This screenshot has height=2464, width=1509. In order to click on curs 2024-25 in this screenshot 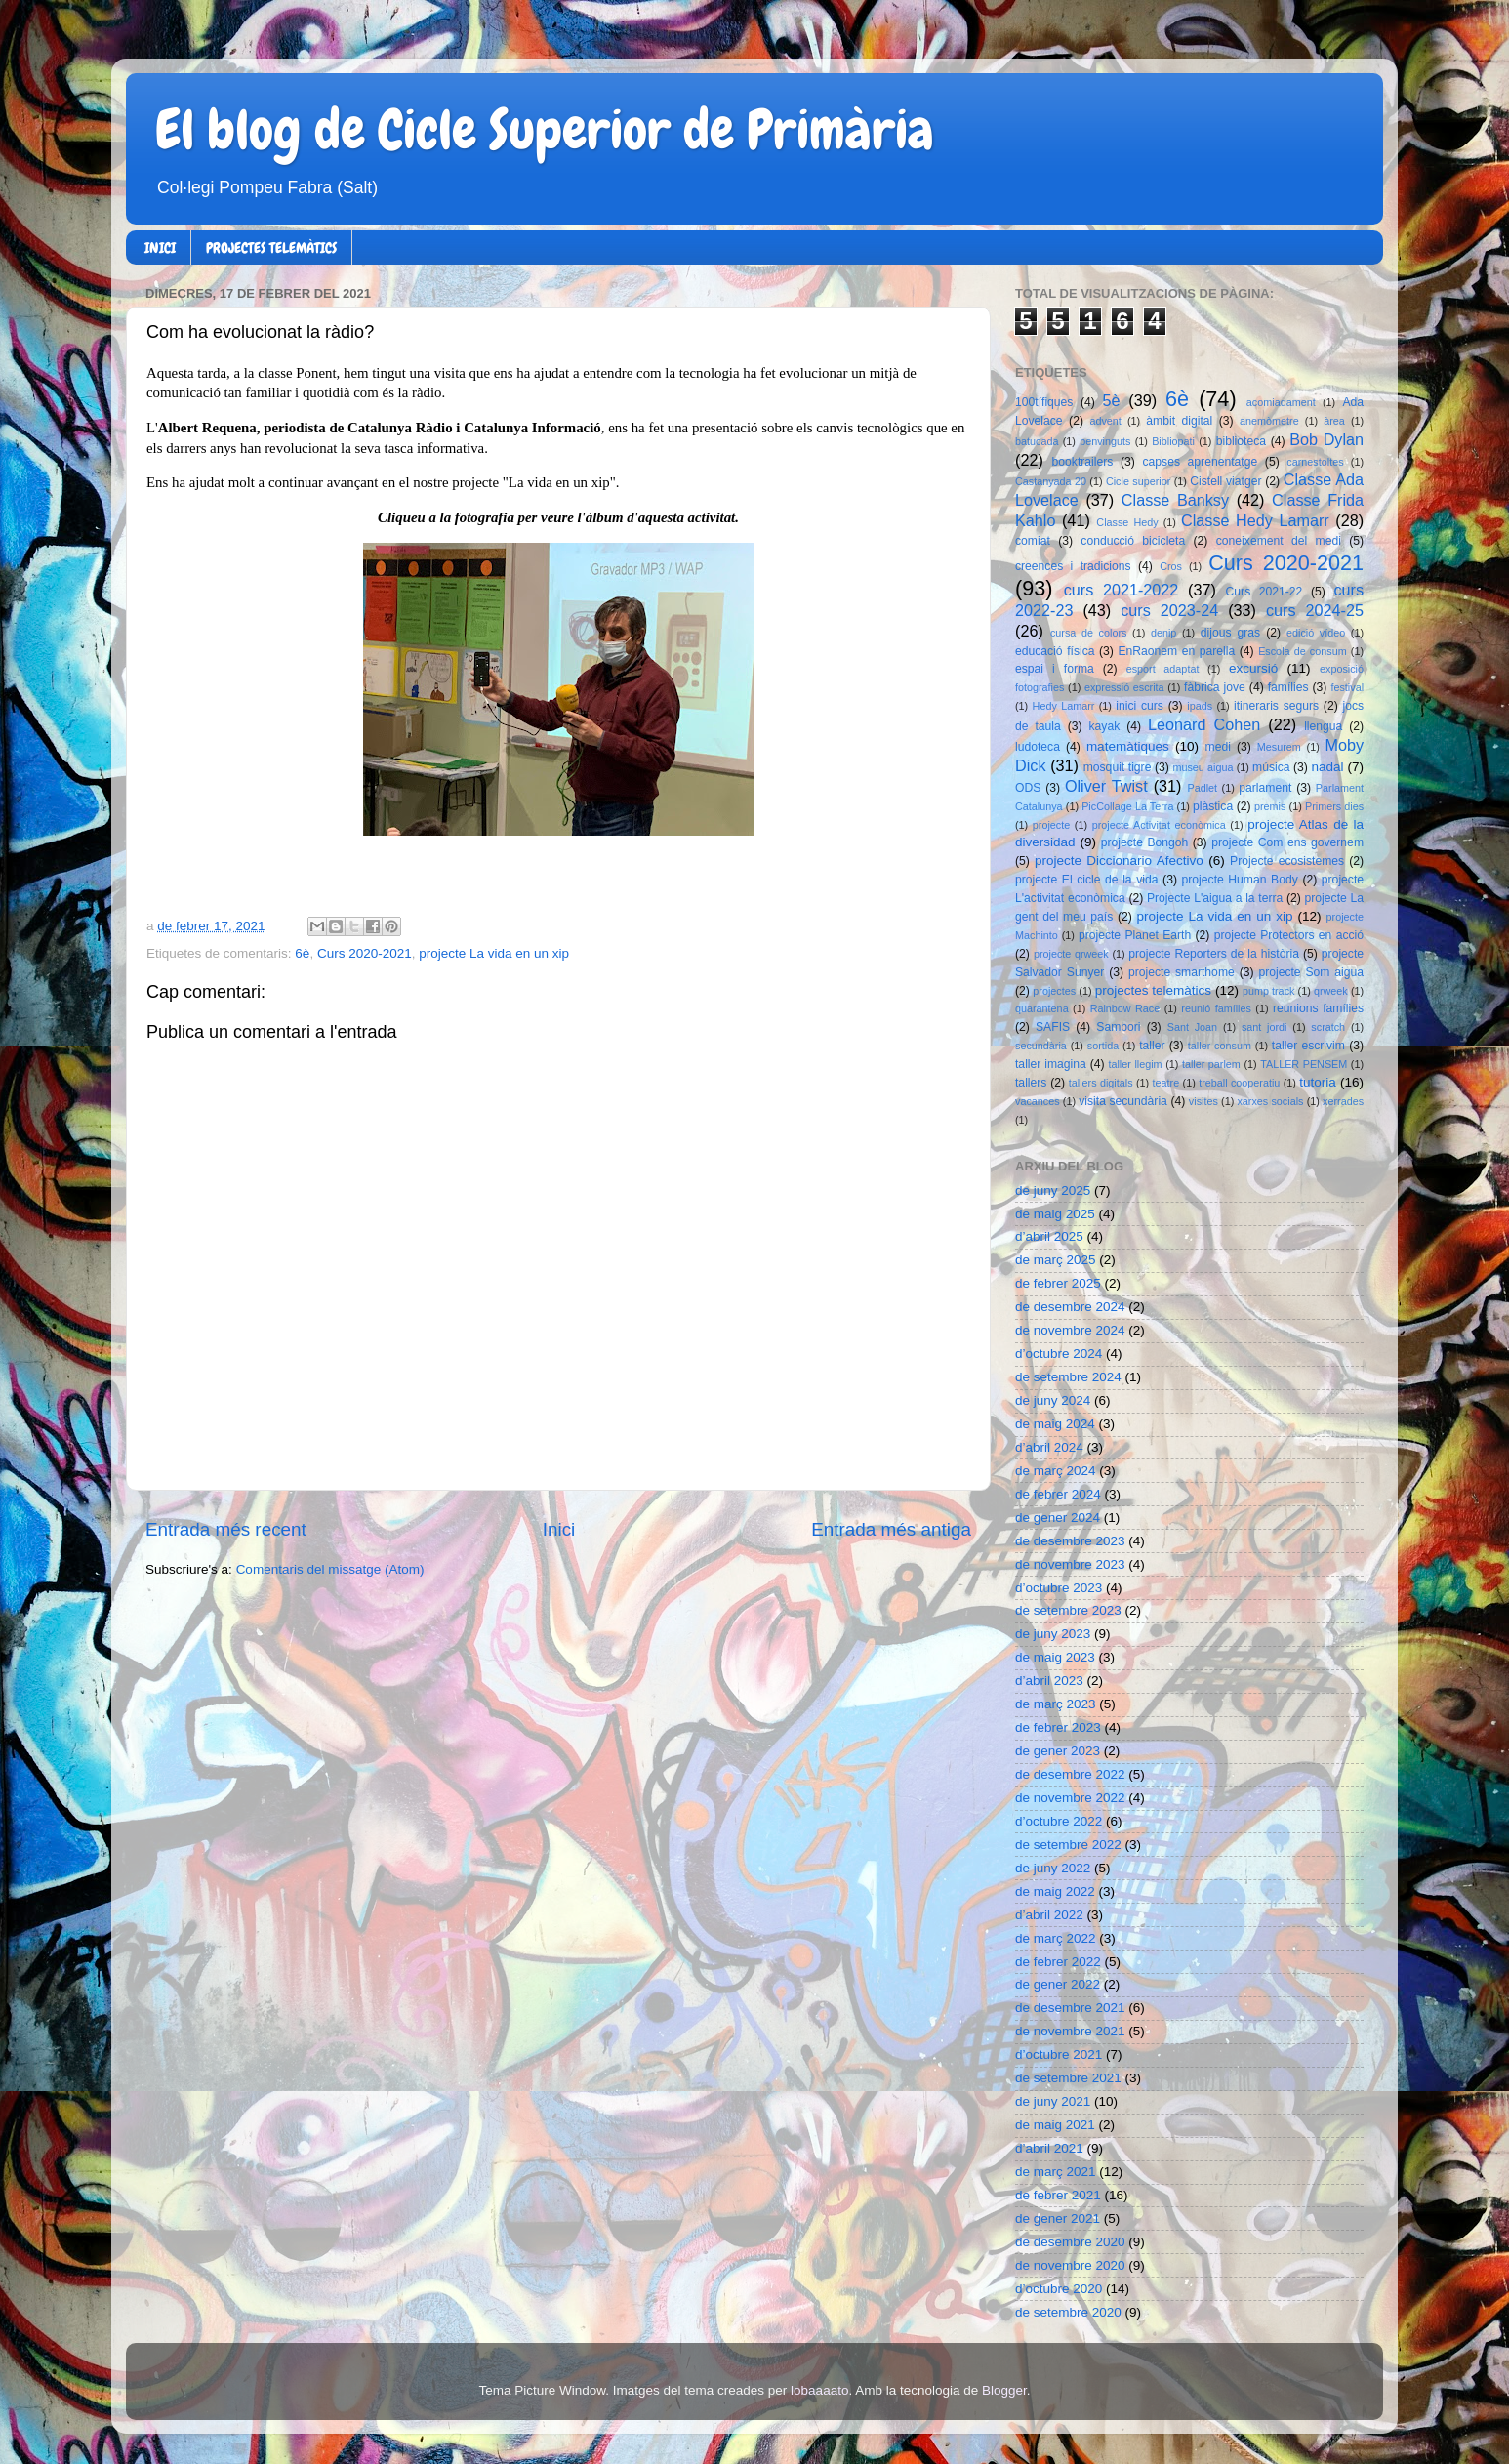, I will do `click(1315, 610)`.